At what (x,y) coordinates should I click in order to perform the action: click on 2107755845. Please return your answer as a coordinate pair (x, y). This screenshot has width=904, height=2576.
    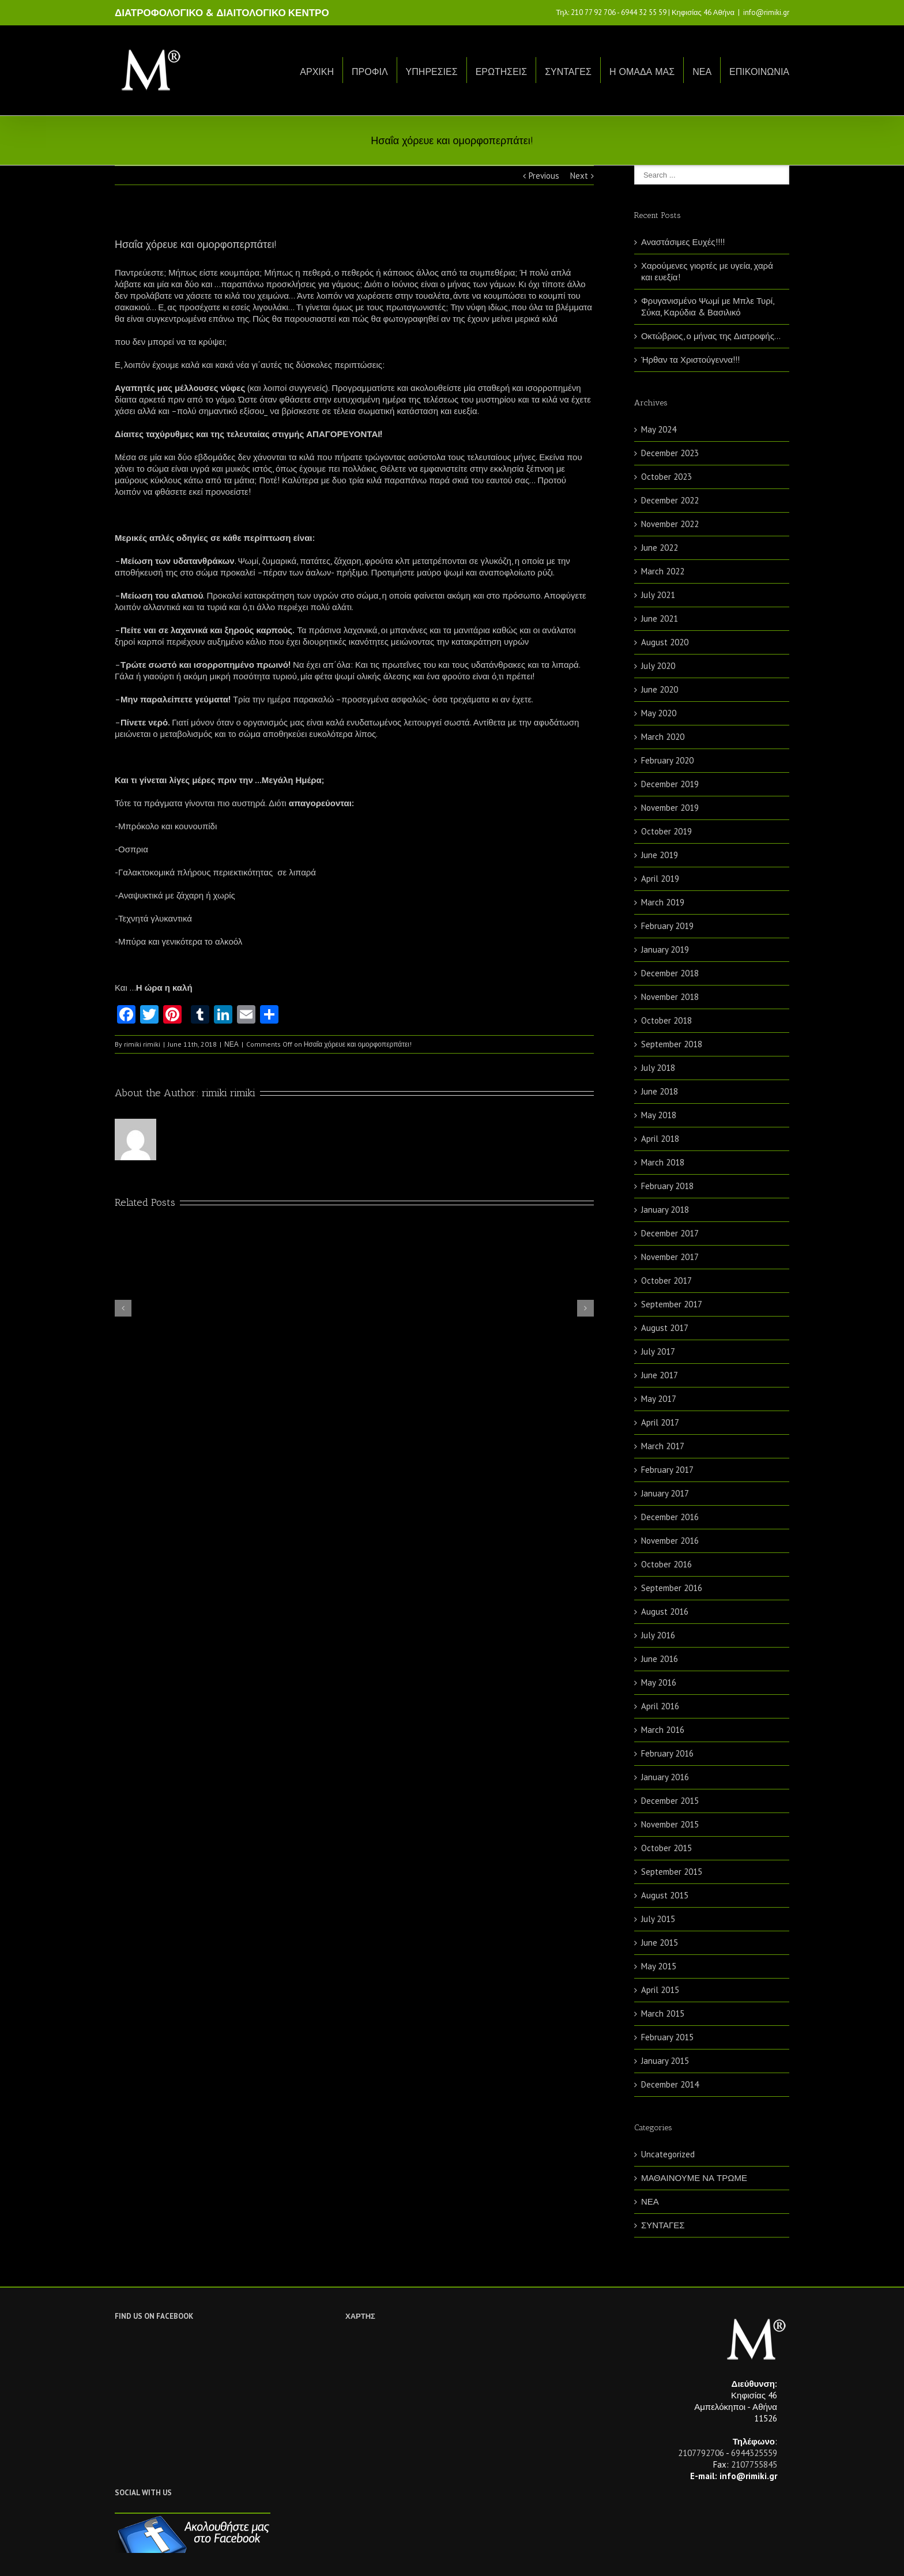
    Looking at the image, I should click on (754, 2464).